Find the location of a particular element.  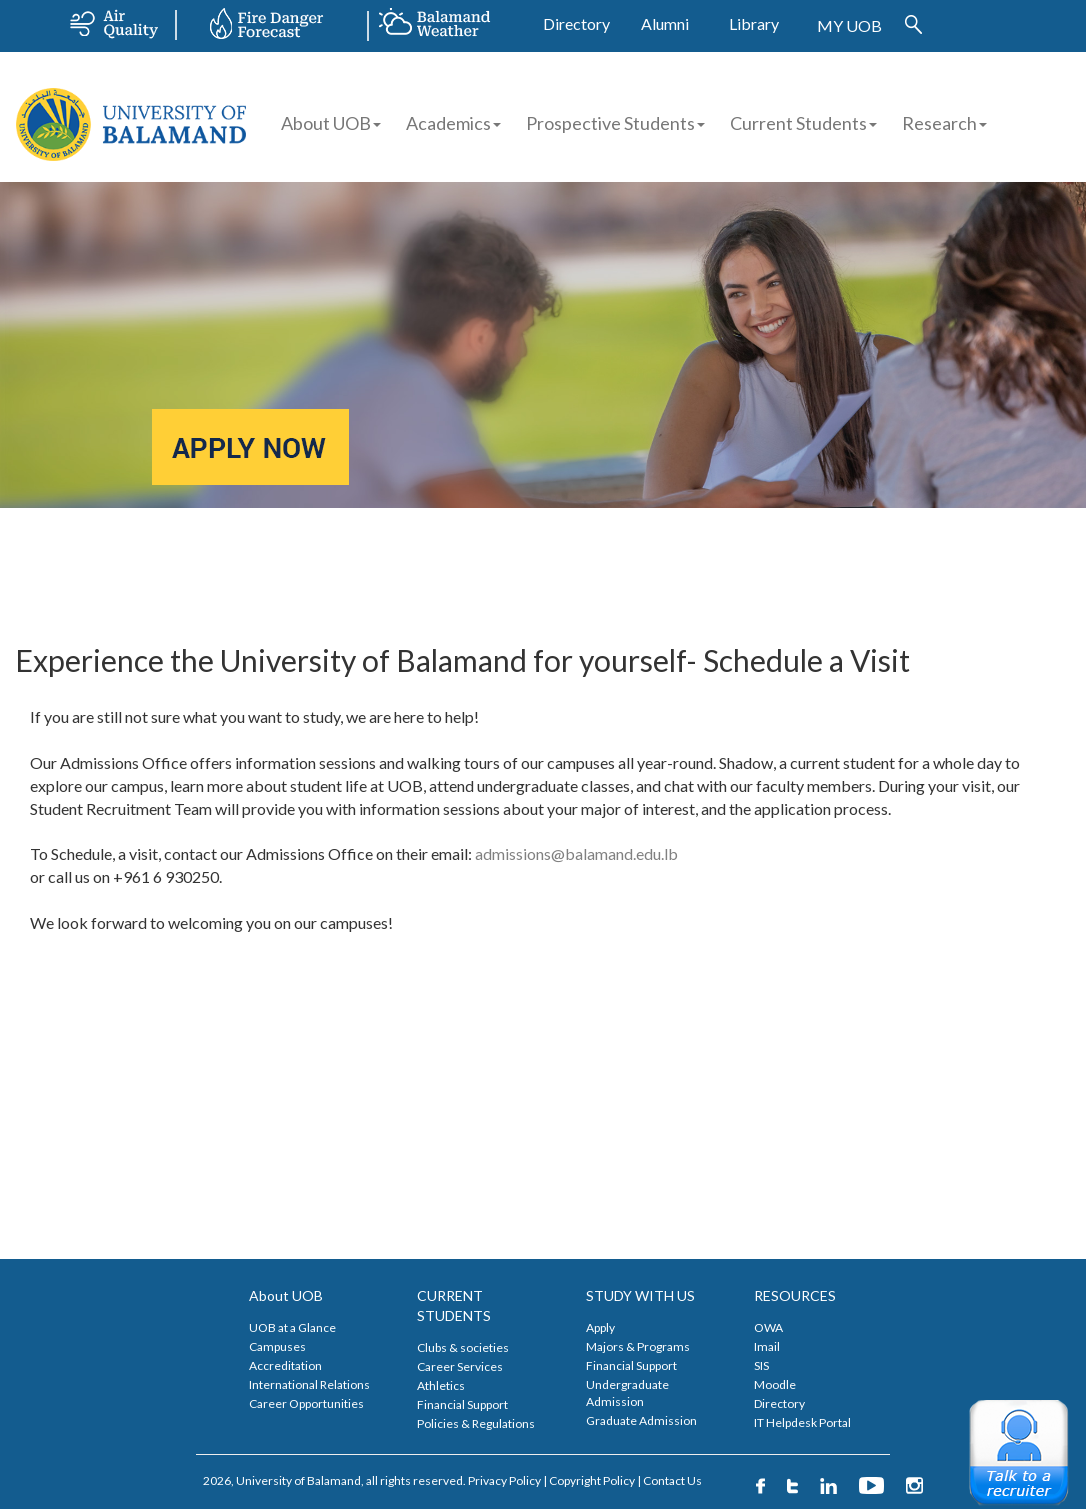

Campuses is located at coordinates (277, 1346).